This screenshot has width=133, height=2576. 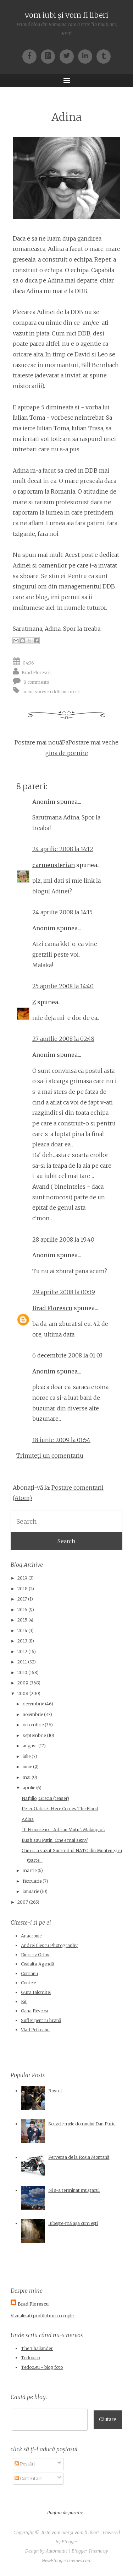 I want to click on 28 aprilie 2008 la 19:40, so click(x=63, y=1239).